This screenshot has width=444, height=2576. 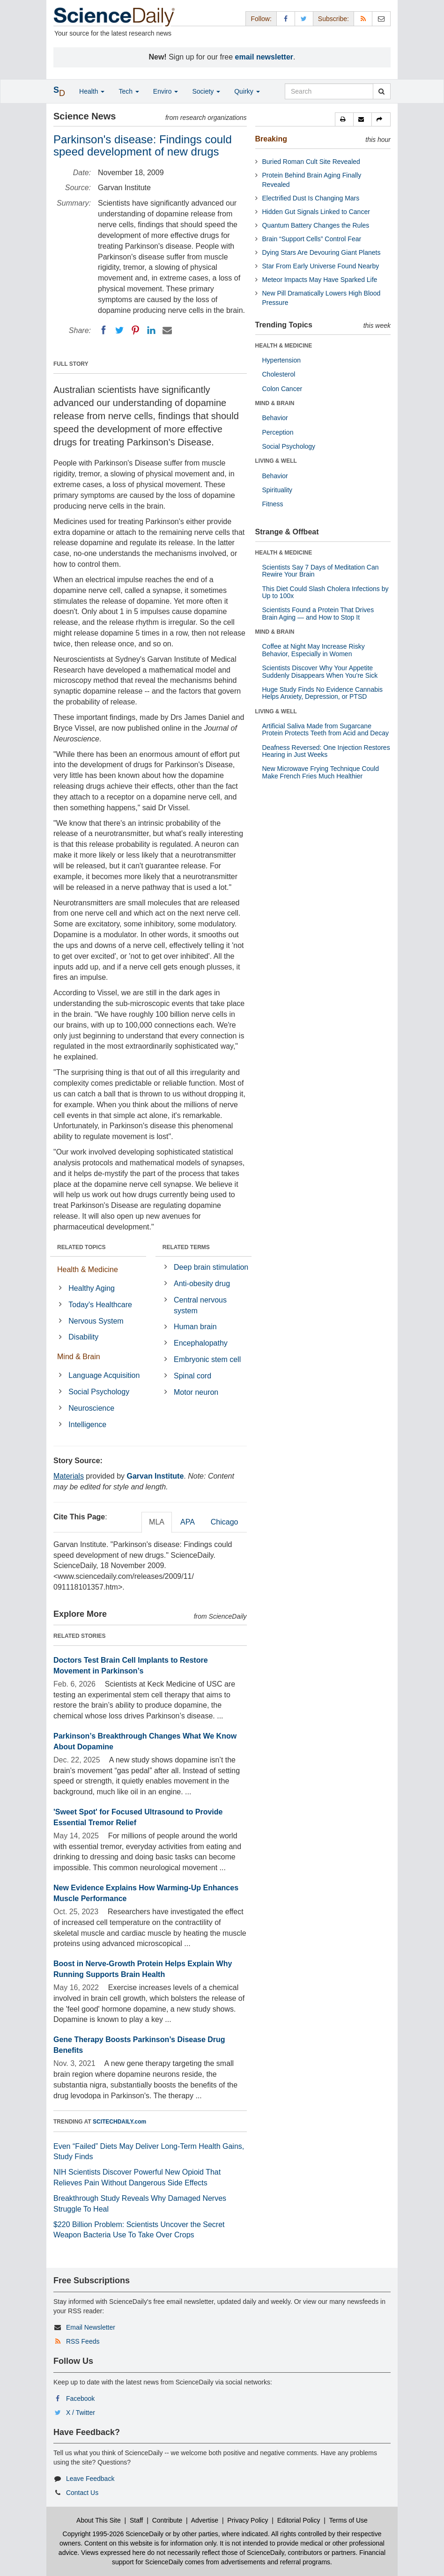 What do you see at coordinates (247, 2520) in the screenshot?
I see `Privacy Policy` at bounding box center [247, 2520].